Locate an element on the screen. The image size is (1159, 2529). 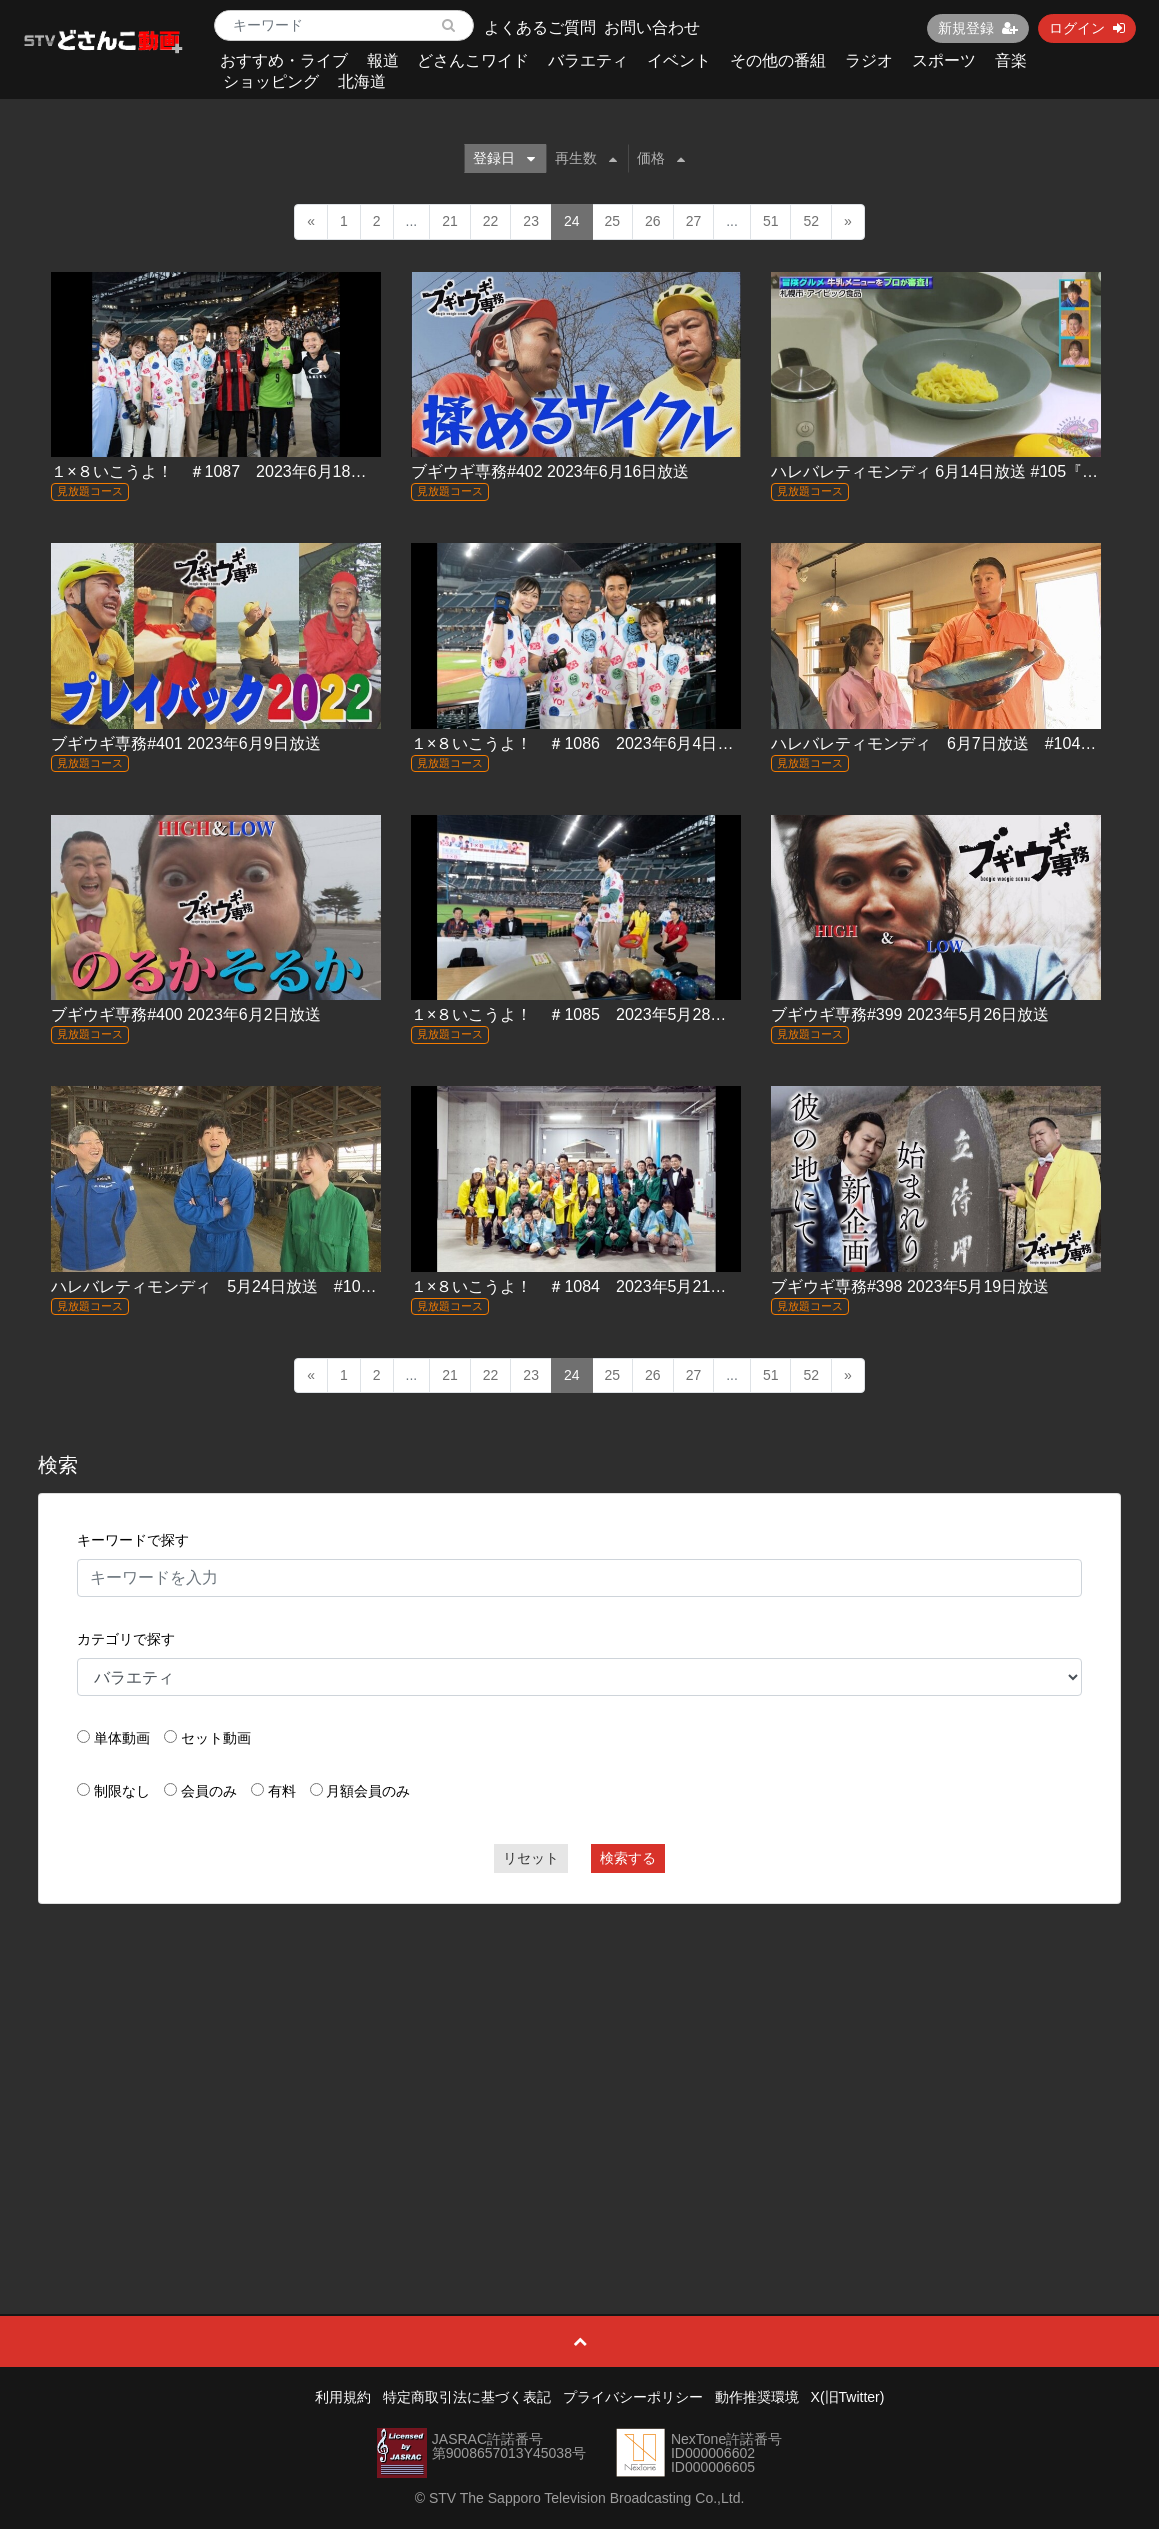
セット動画 is located at coordinates (216, 1738).